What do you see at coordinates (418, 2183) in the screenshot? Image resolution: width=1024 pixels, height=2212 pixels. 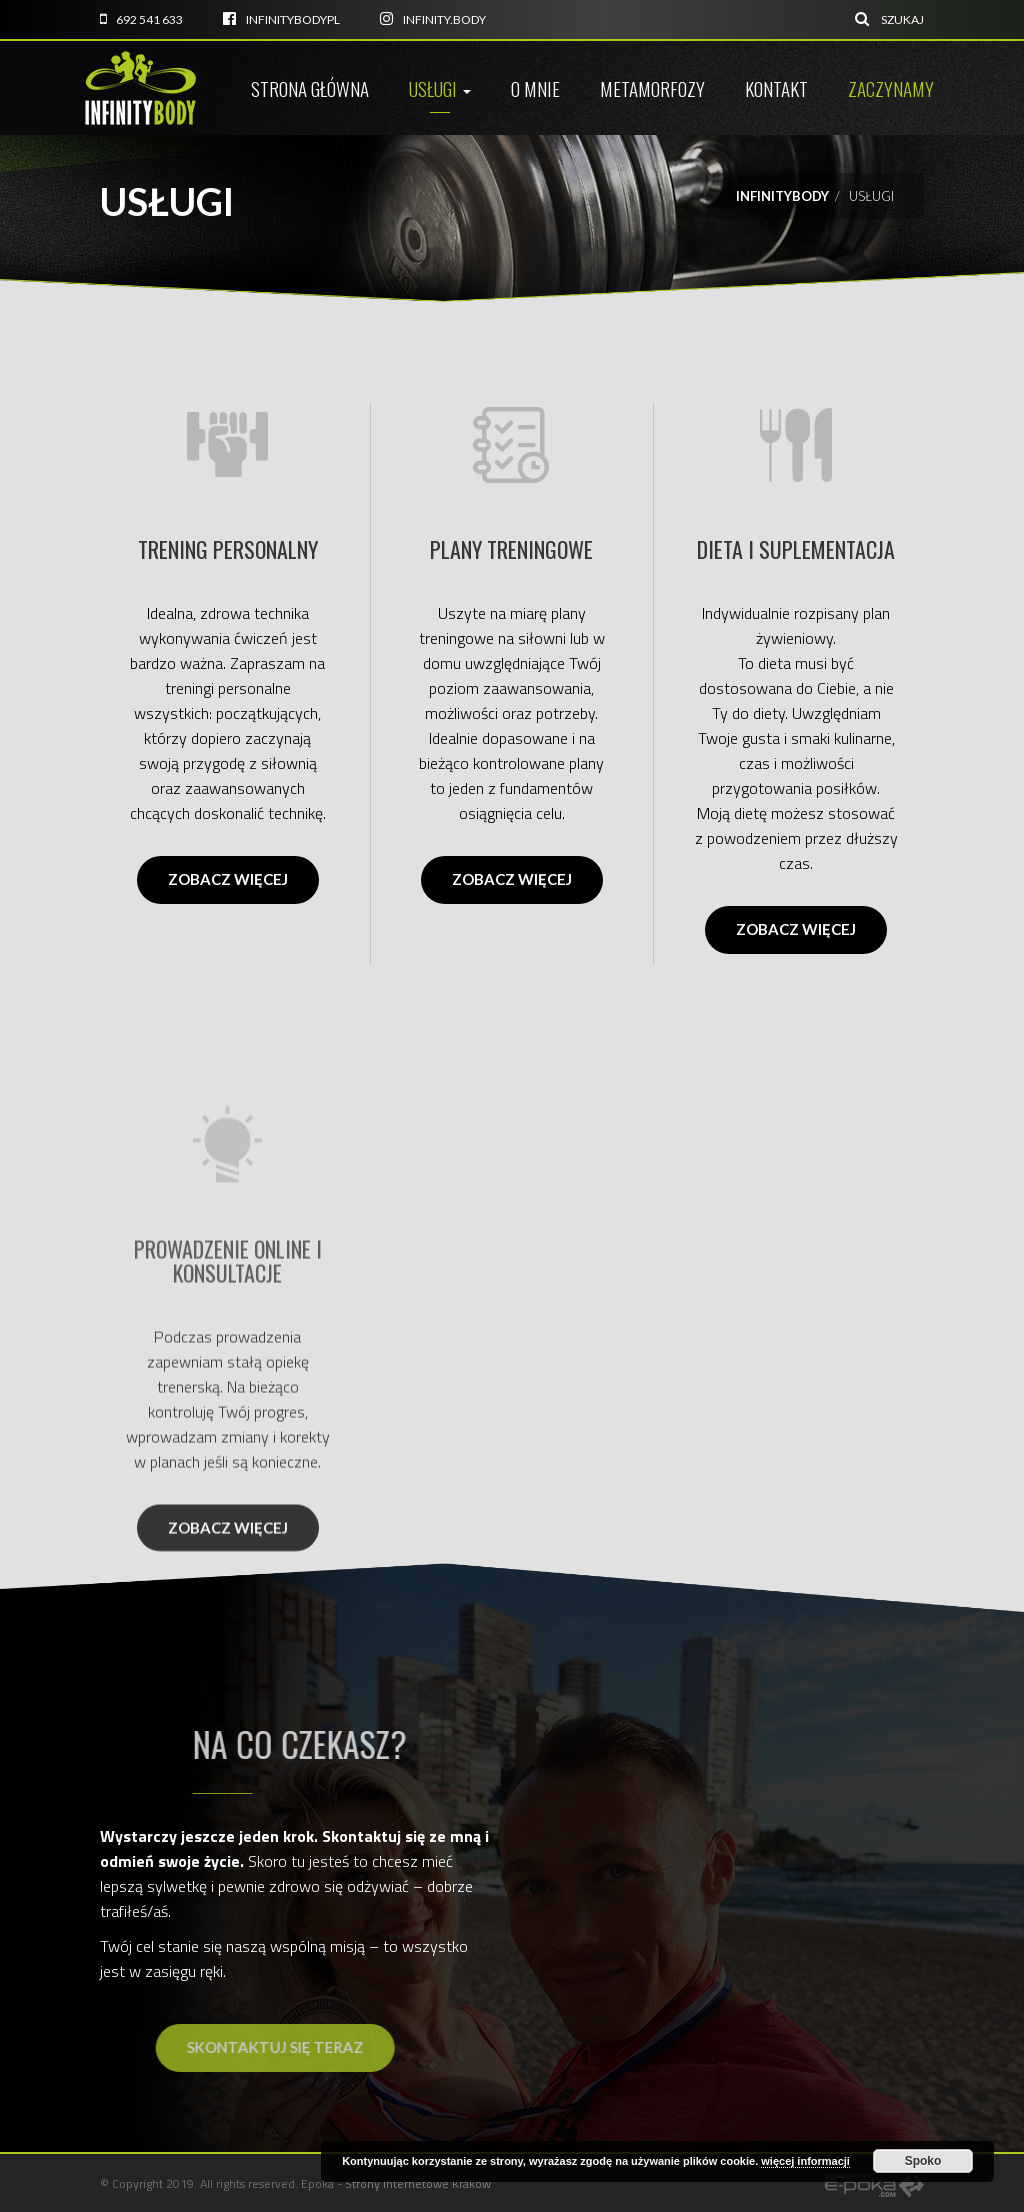 I see `Strony internetowe Kraków` at bounding box center [418, 2183].